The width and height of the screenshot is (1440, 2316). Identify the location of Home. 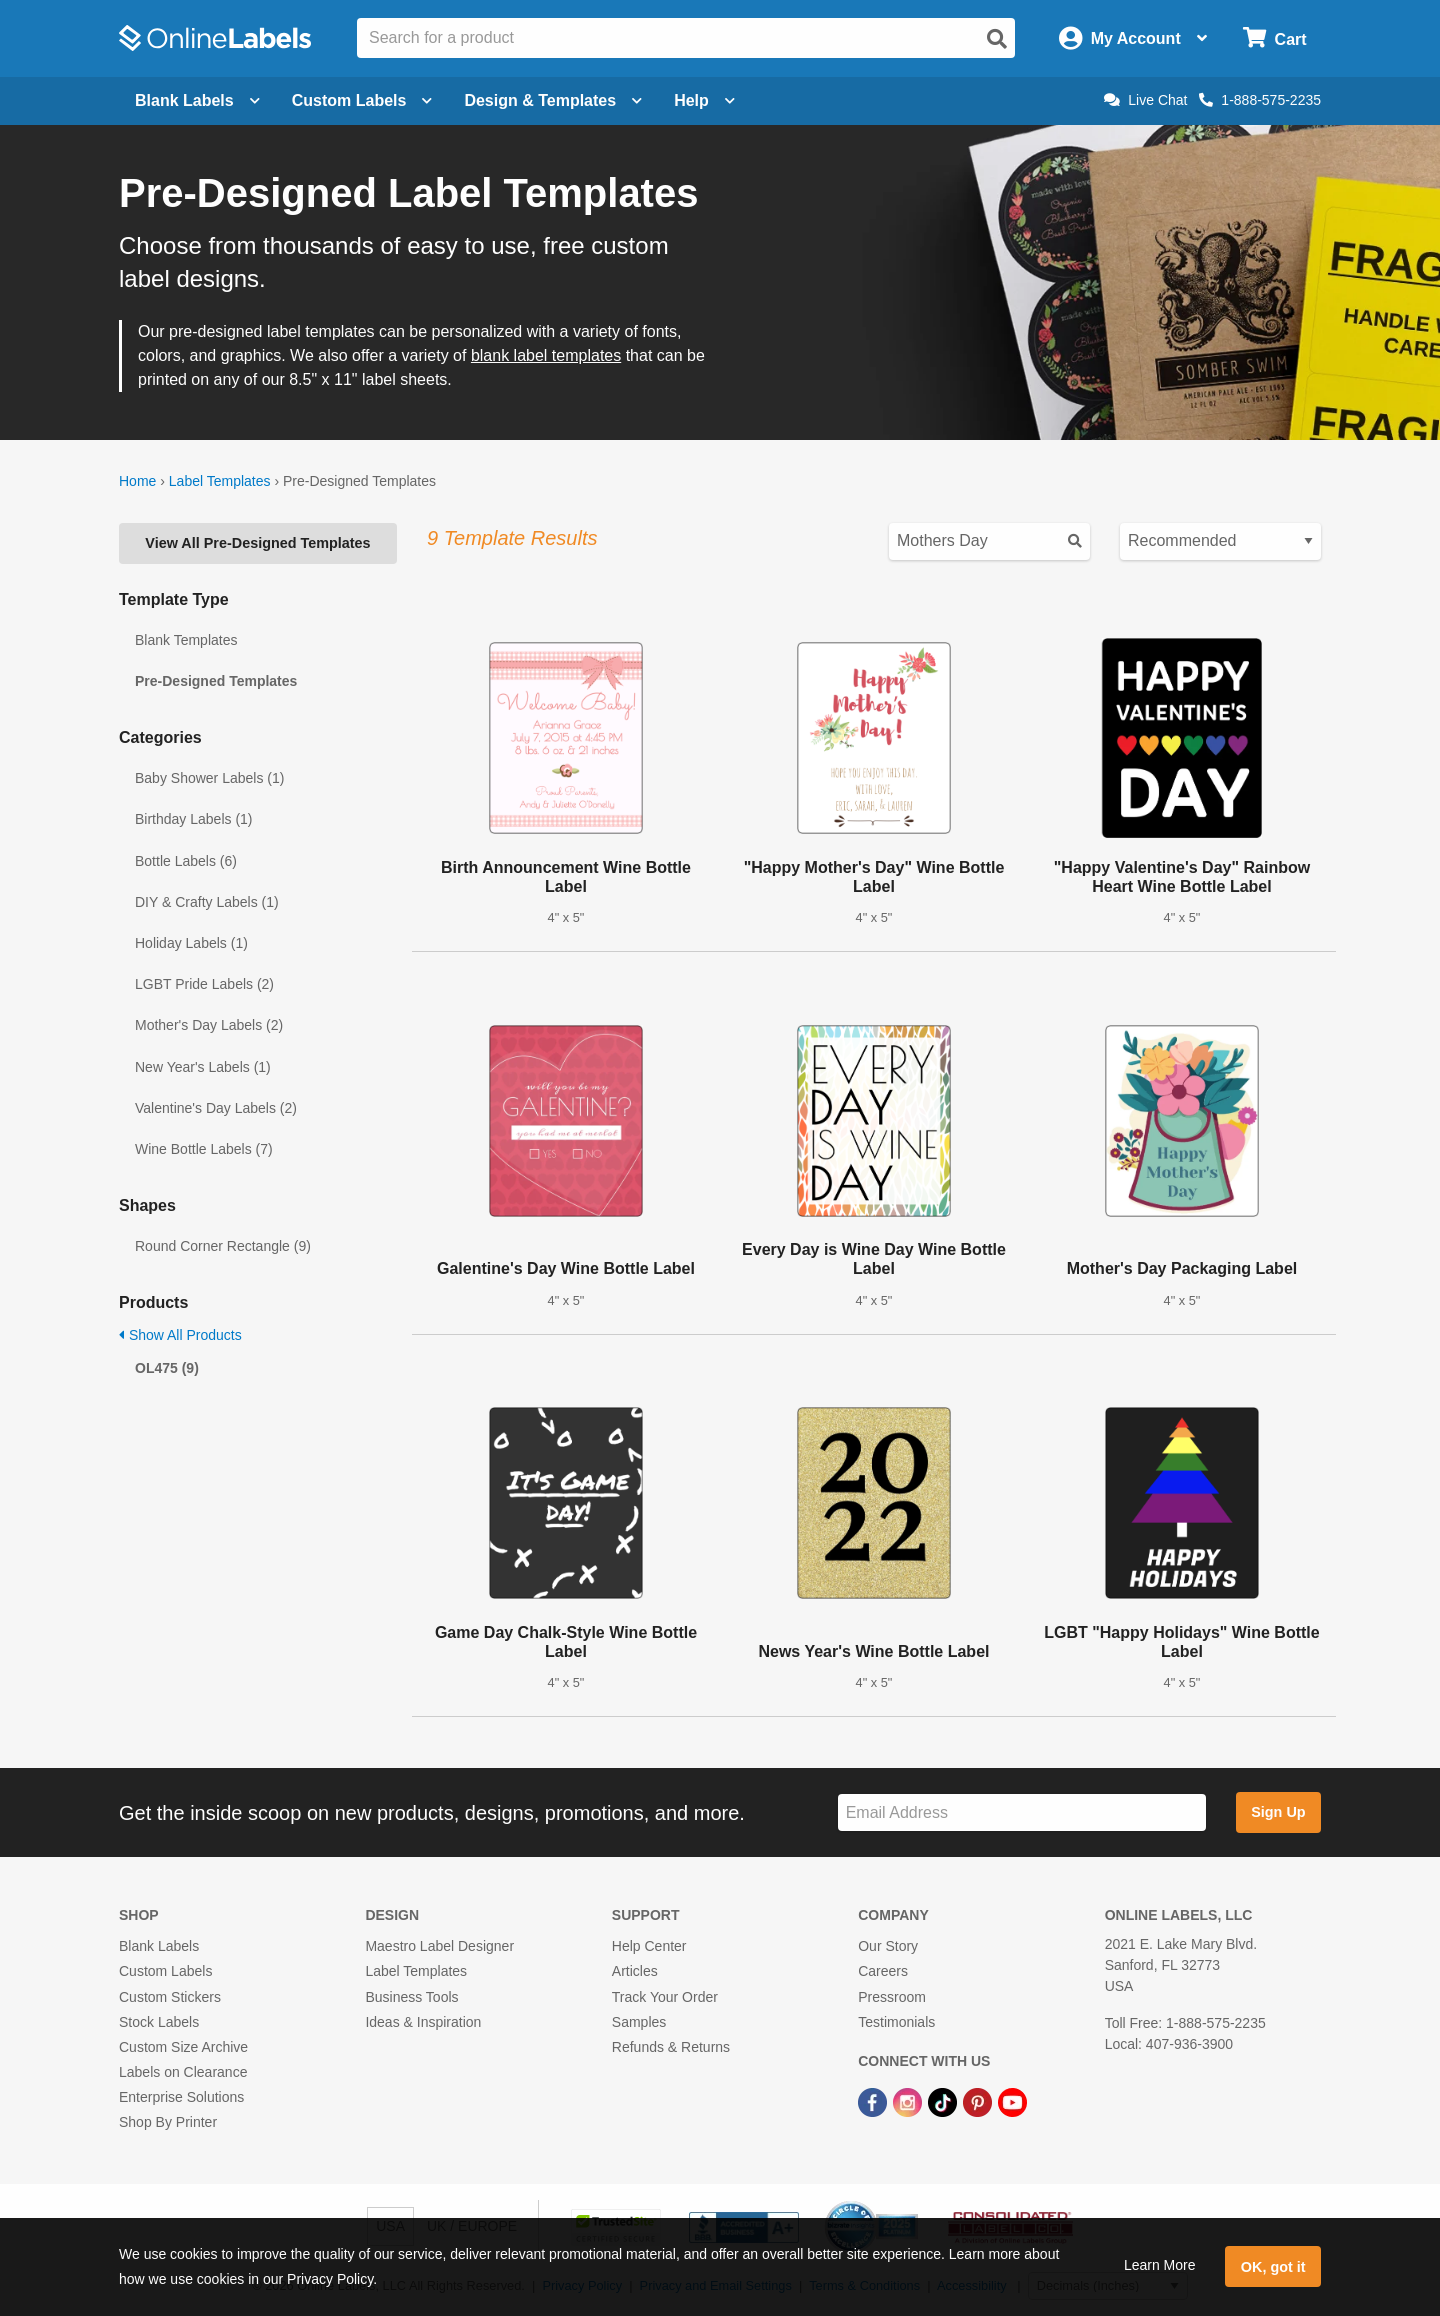
(137, 481).